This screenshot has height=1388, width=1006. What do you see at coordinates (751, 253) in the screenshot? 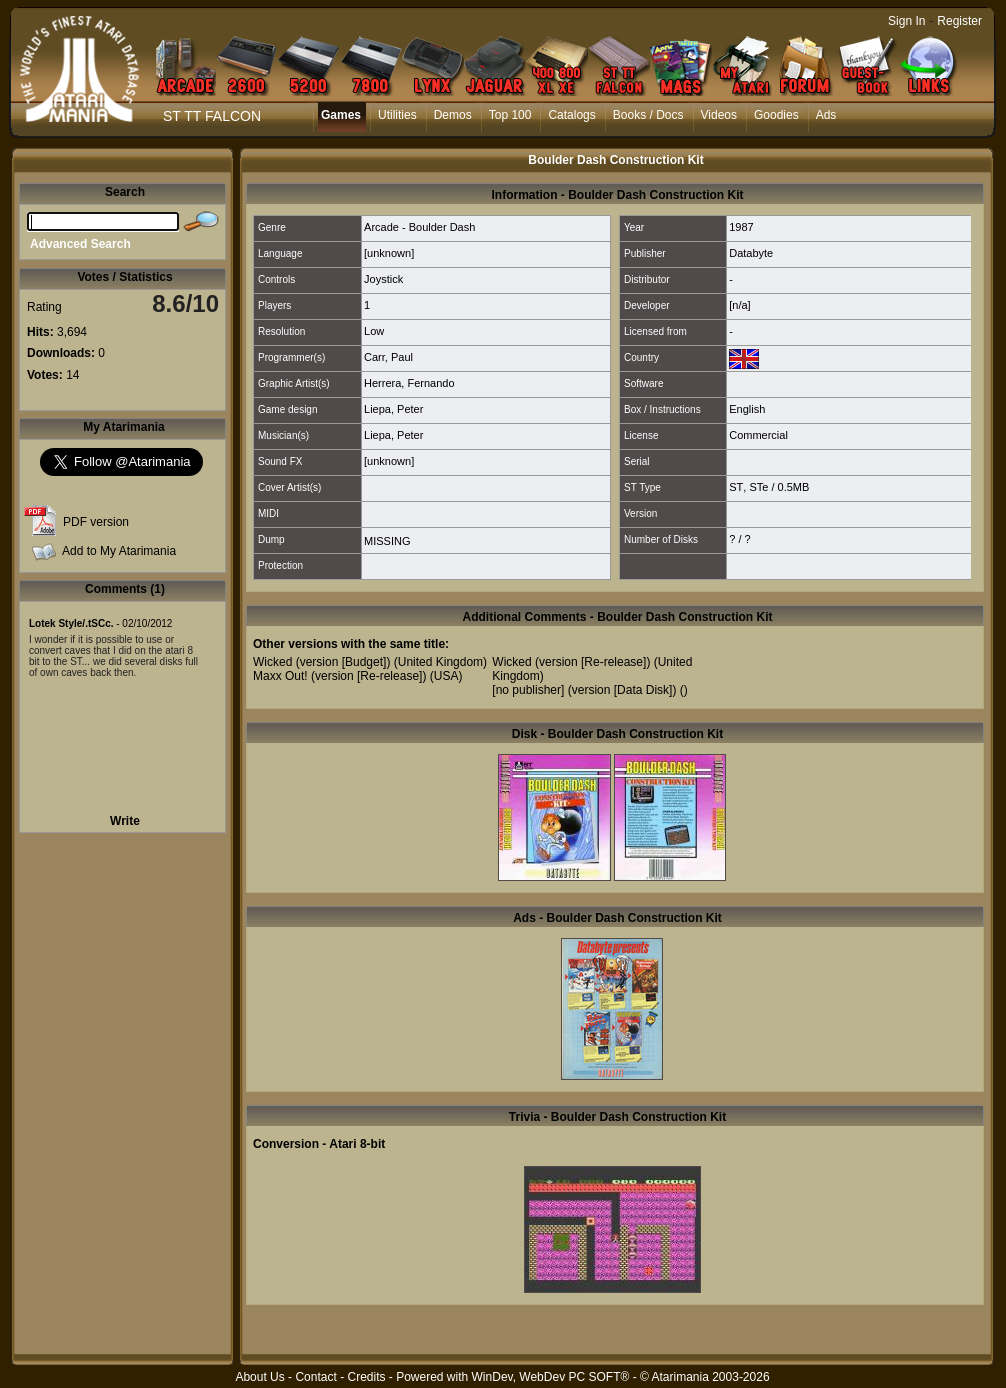
I see `Databyte` at bounding box center [751, 253].